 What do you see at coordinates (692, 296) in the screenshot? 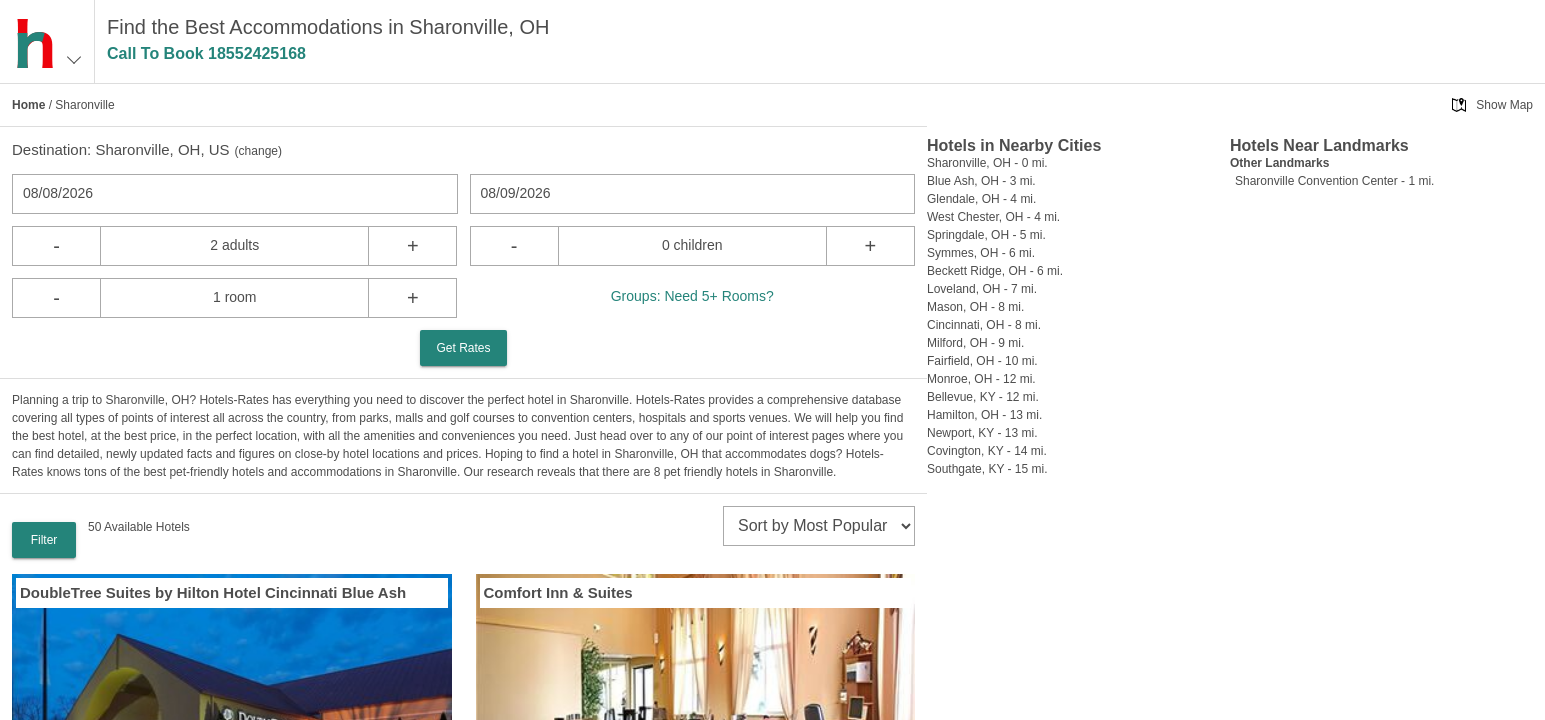
I see `Groups: Need 5+ Rooms?` at bounding box center [692, 296].